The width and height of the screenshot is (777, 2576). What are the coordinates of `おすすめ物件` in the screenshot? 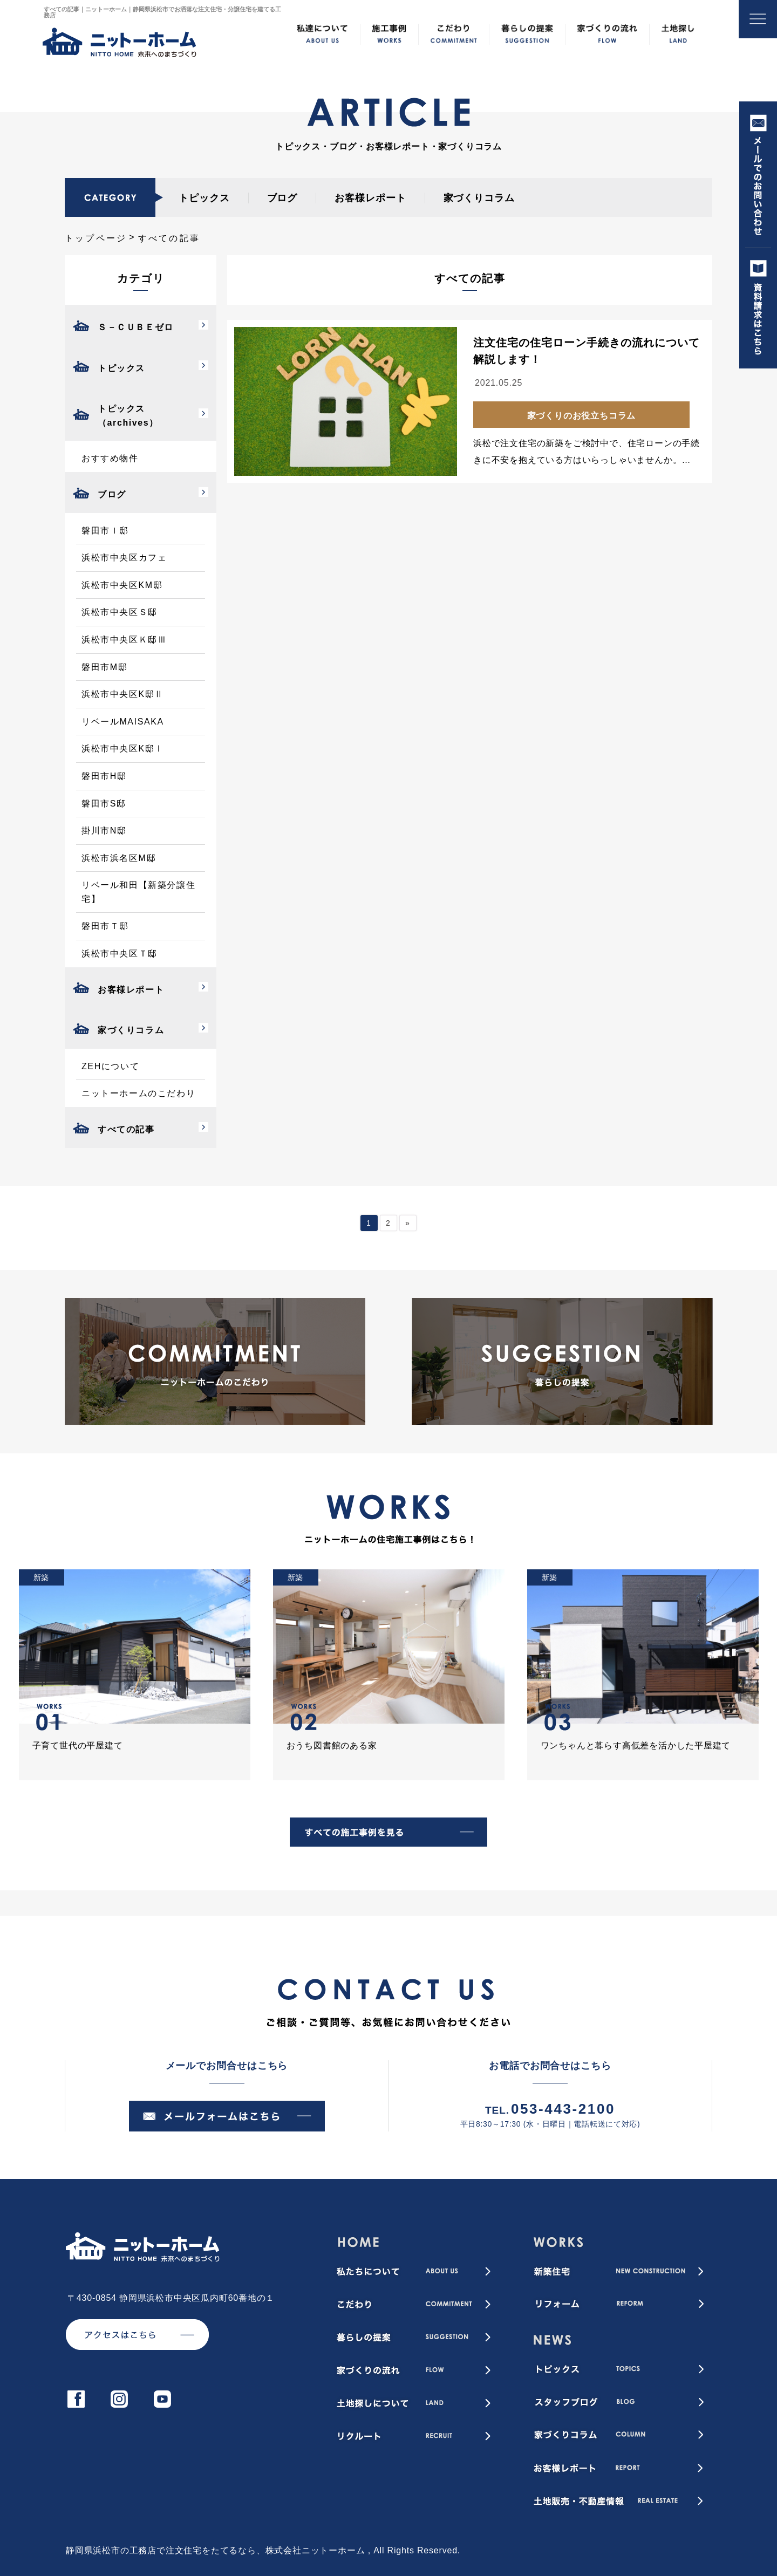 It's located at (110, 458).